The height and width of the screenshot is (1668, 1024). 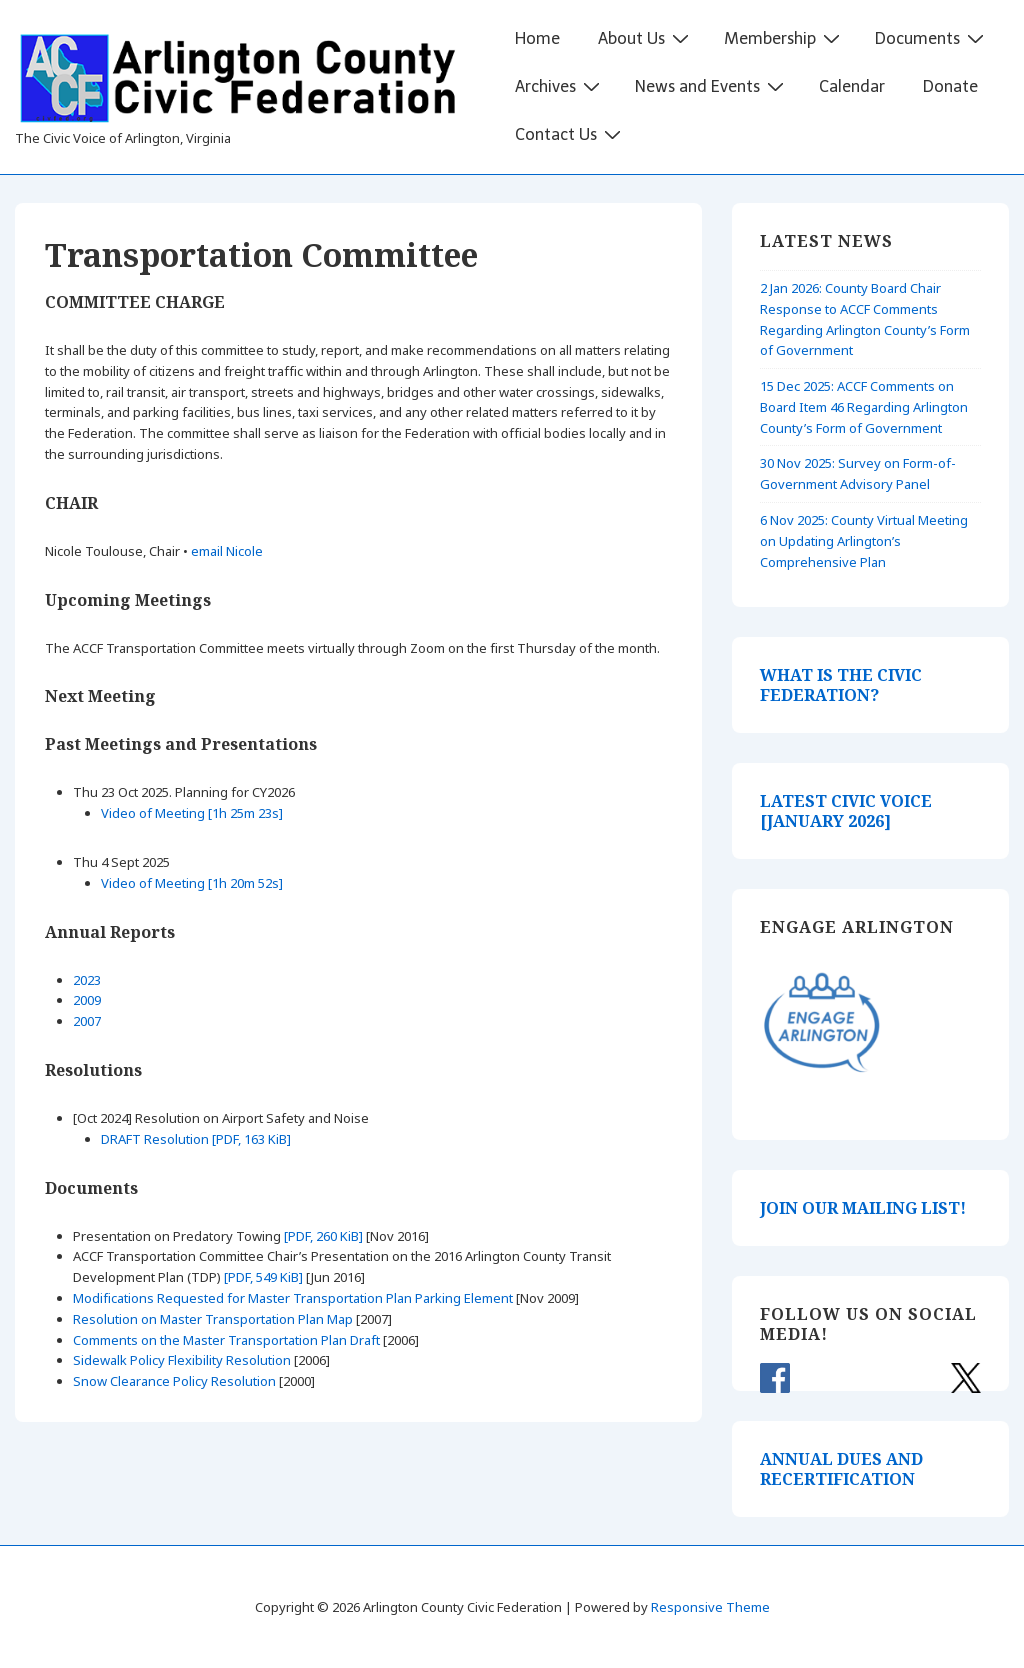 What do you see at coordinates (570, 134) in the screenshot?
I see `Contact Us` at bounding box center [570, 134].